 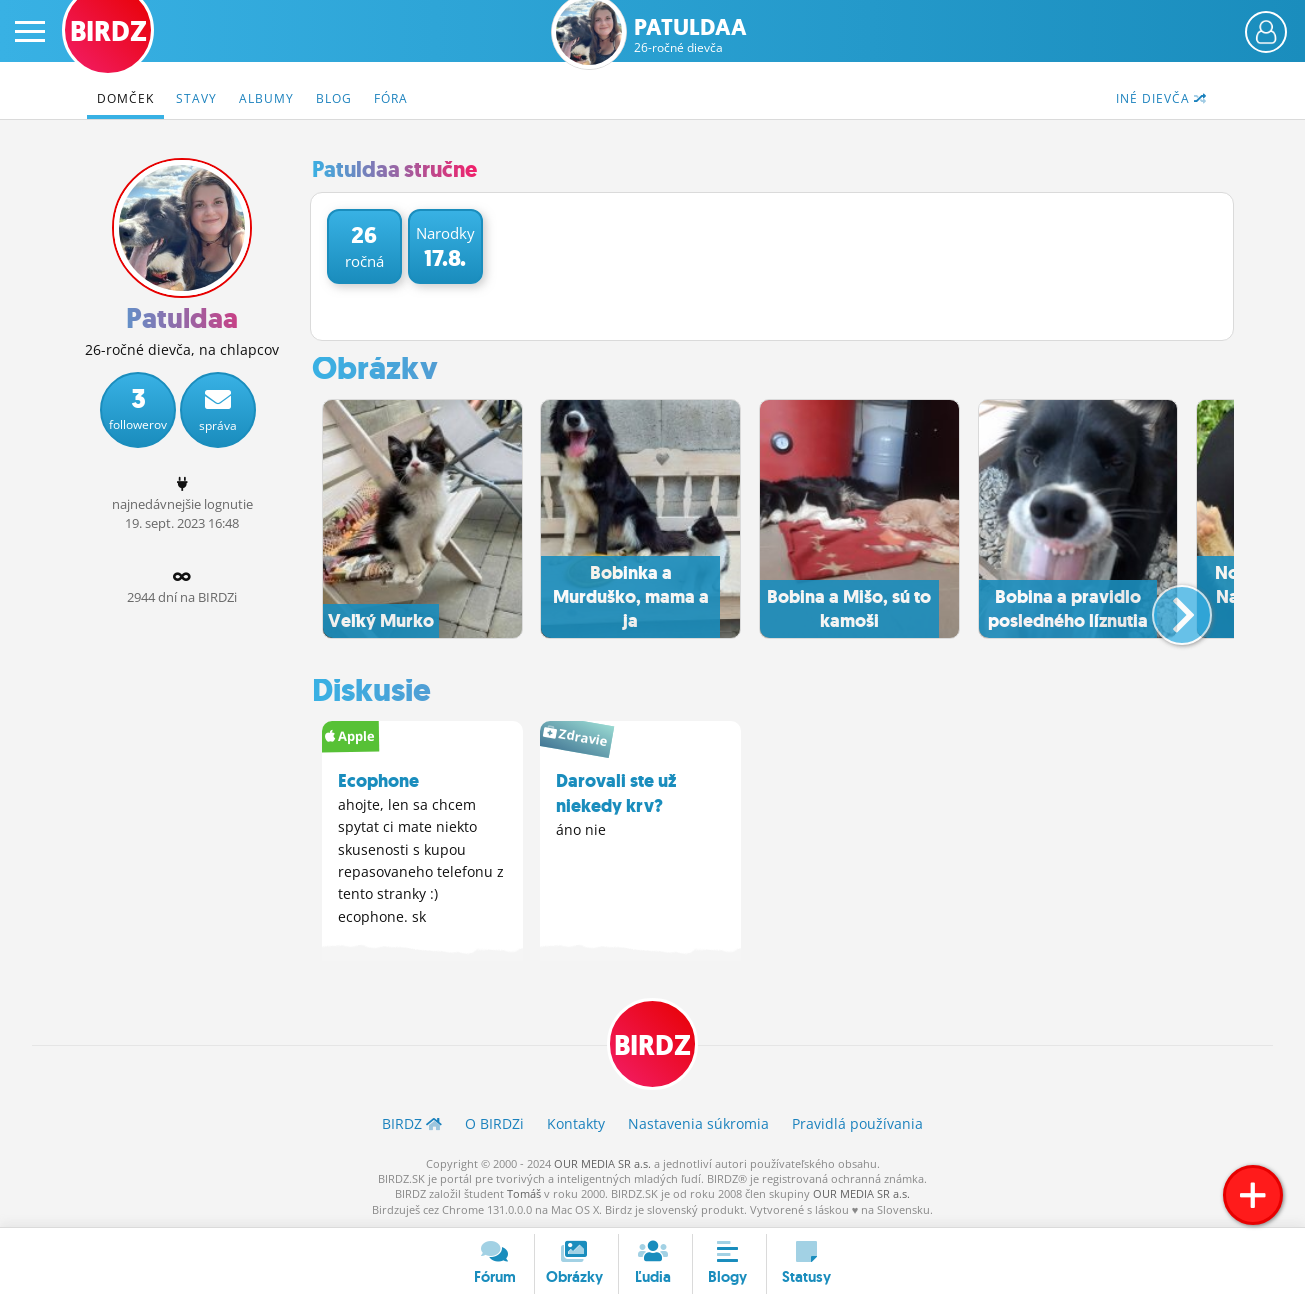 What do you see at coordinates (602, 1162) in the screenshot?
I see `OUR MEDIA SR a.s.` at bounding box center [602, 1162].